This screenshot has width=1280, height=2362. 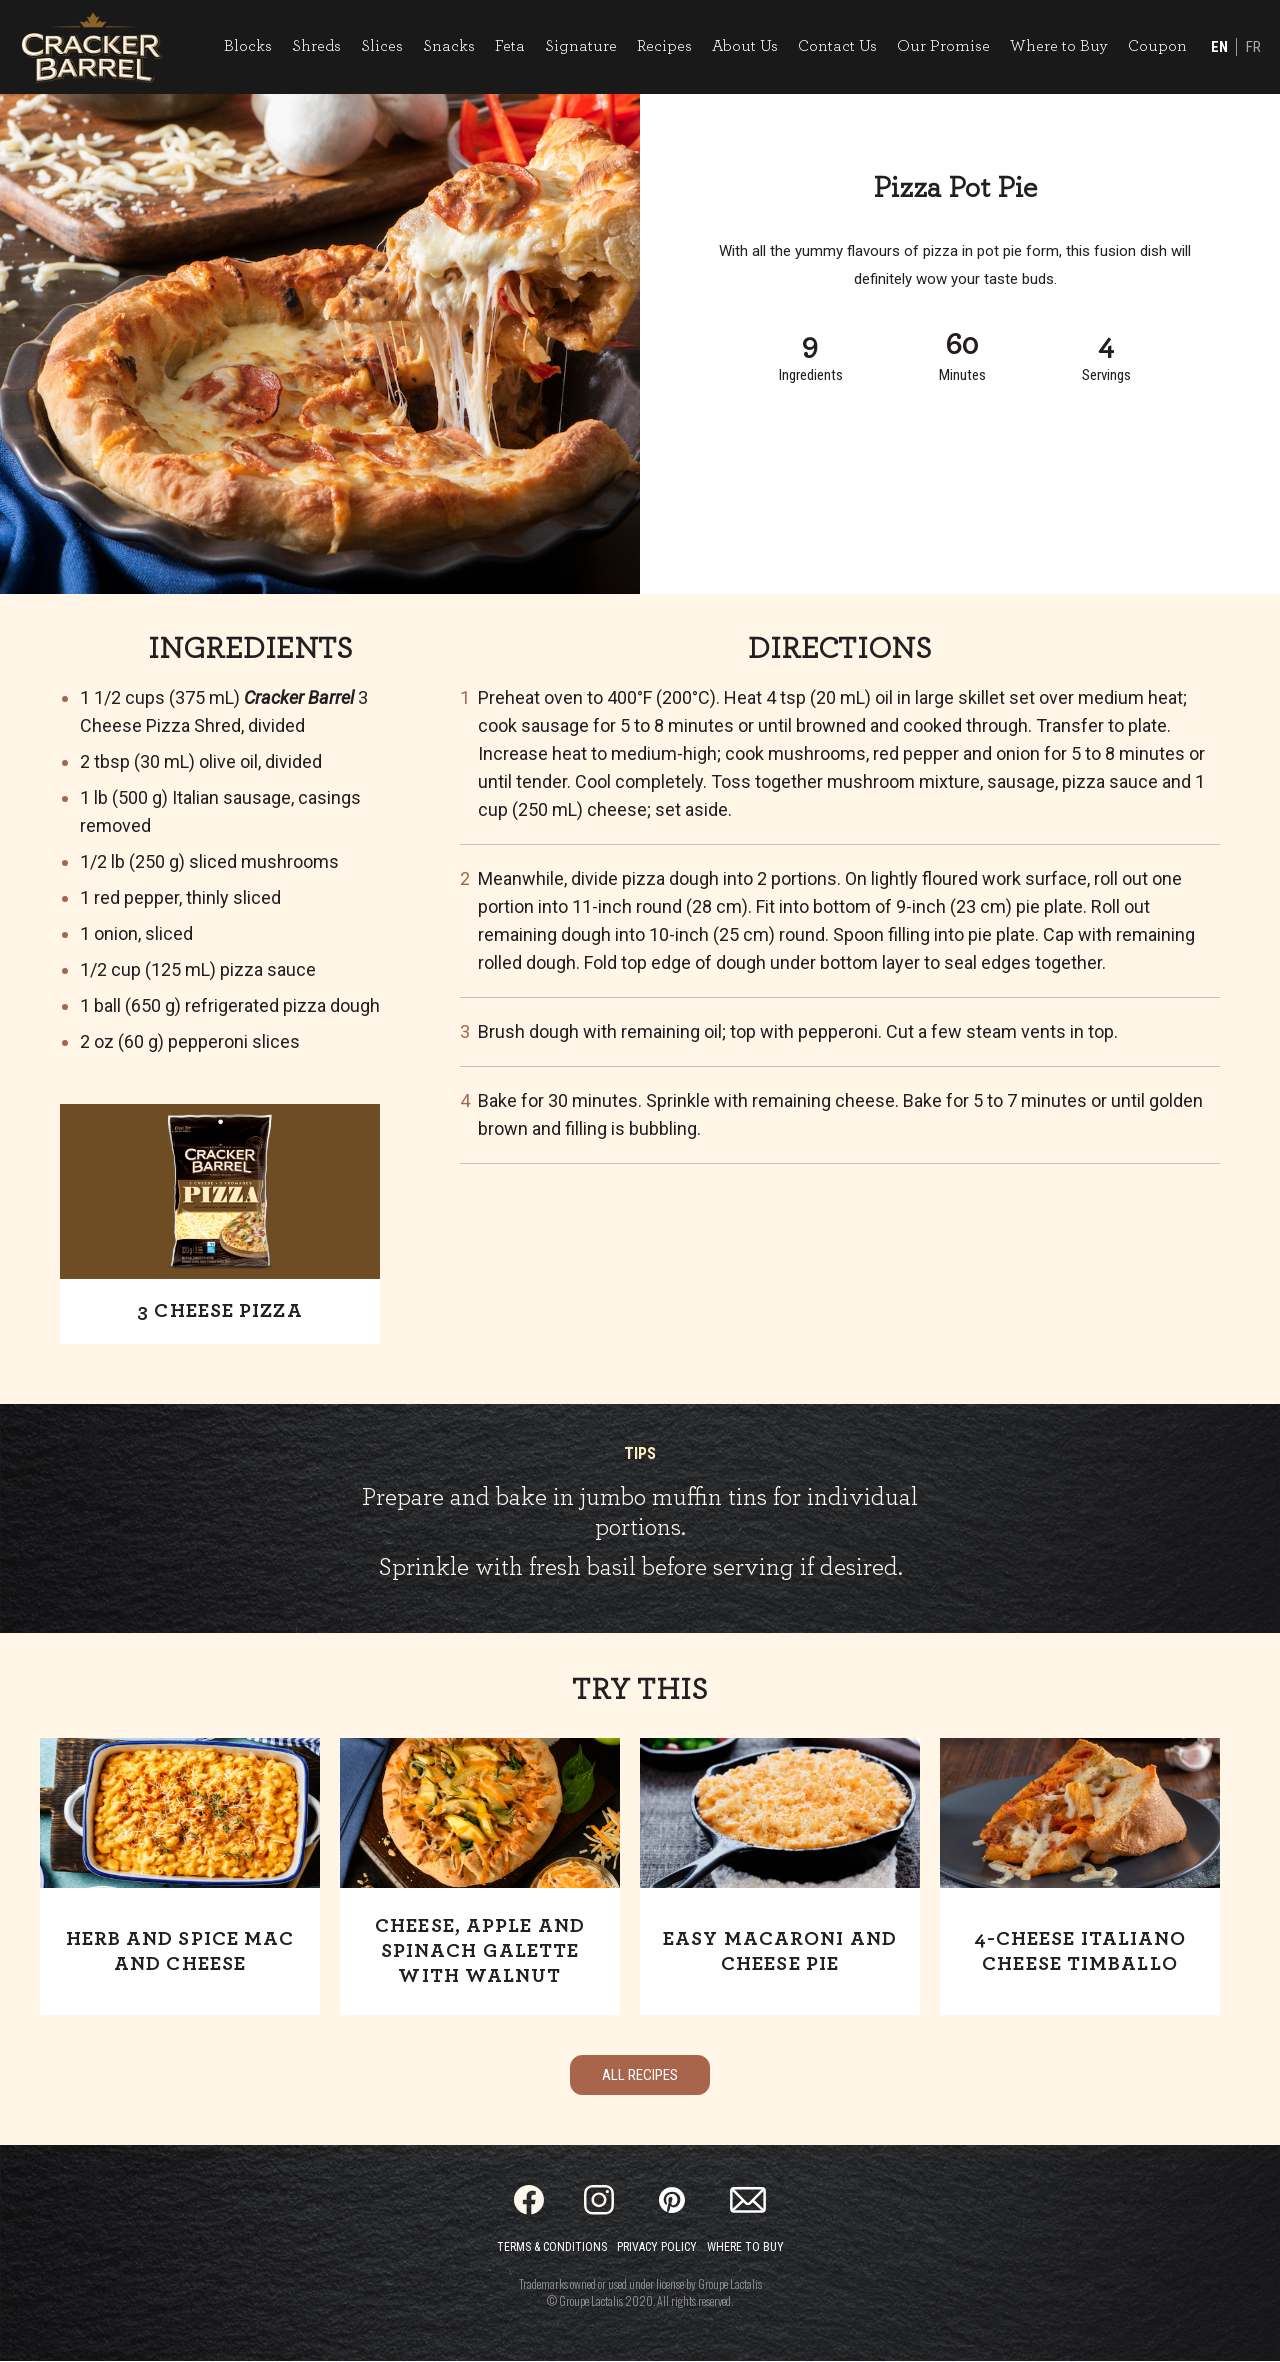 I want to click on Recipes, so click(x=663, y=47).